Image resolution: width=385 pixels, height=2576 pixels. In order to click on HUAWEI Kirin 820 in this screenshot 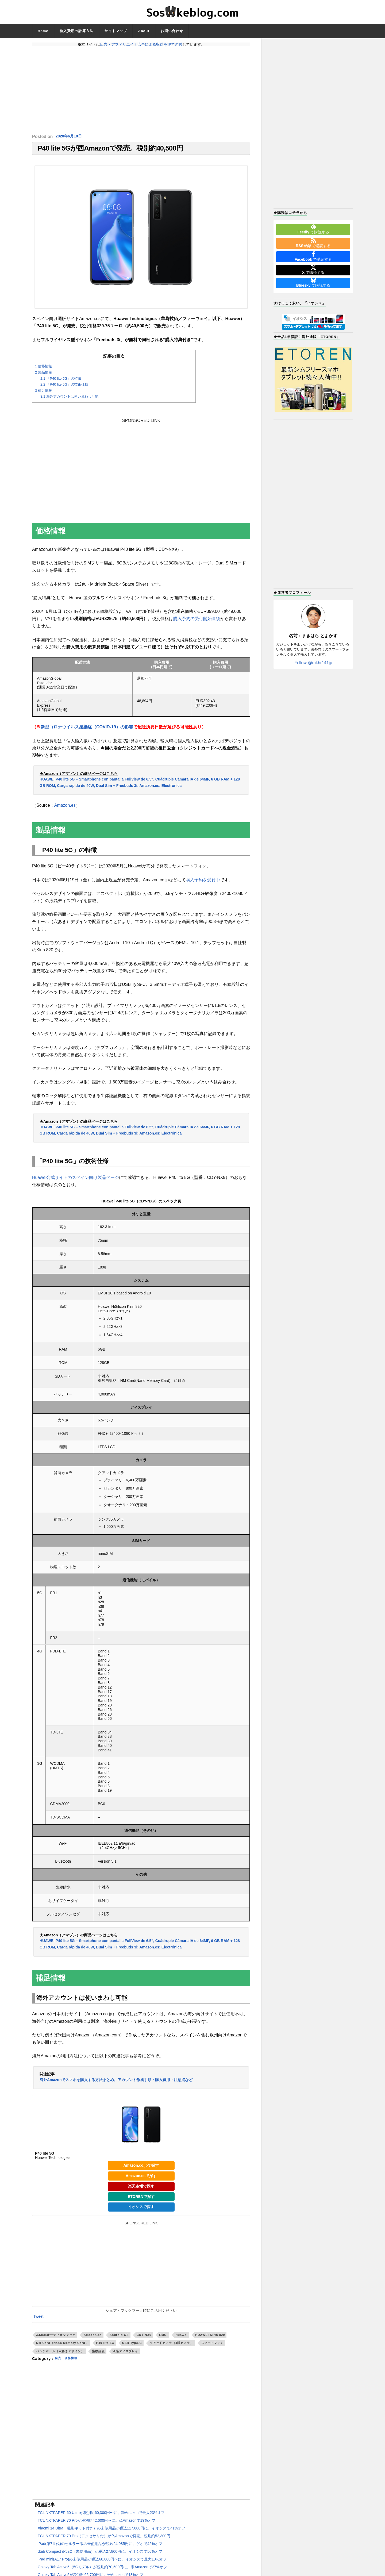, I will do `click(210, 2338)`.